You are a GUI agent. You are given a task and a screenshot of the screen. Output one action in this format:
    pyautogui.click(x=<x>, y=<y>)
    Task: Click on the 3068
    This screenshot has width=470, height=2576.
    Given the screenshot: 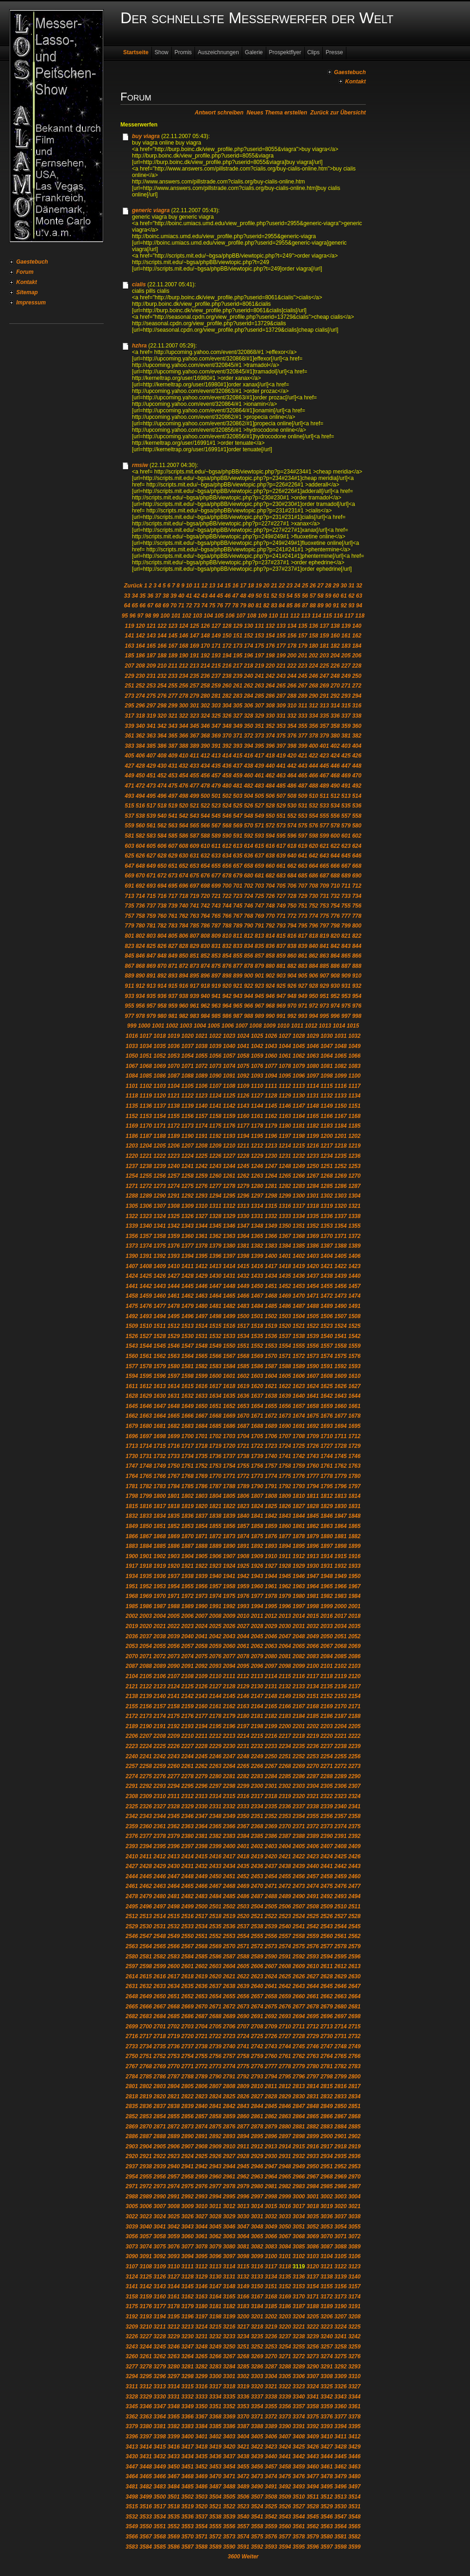 What is the action you would take?
    pyautogui.click(x=299, y=2236)
    